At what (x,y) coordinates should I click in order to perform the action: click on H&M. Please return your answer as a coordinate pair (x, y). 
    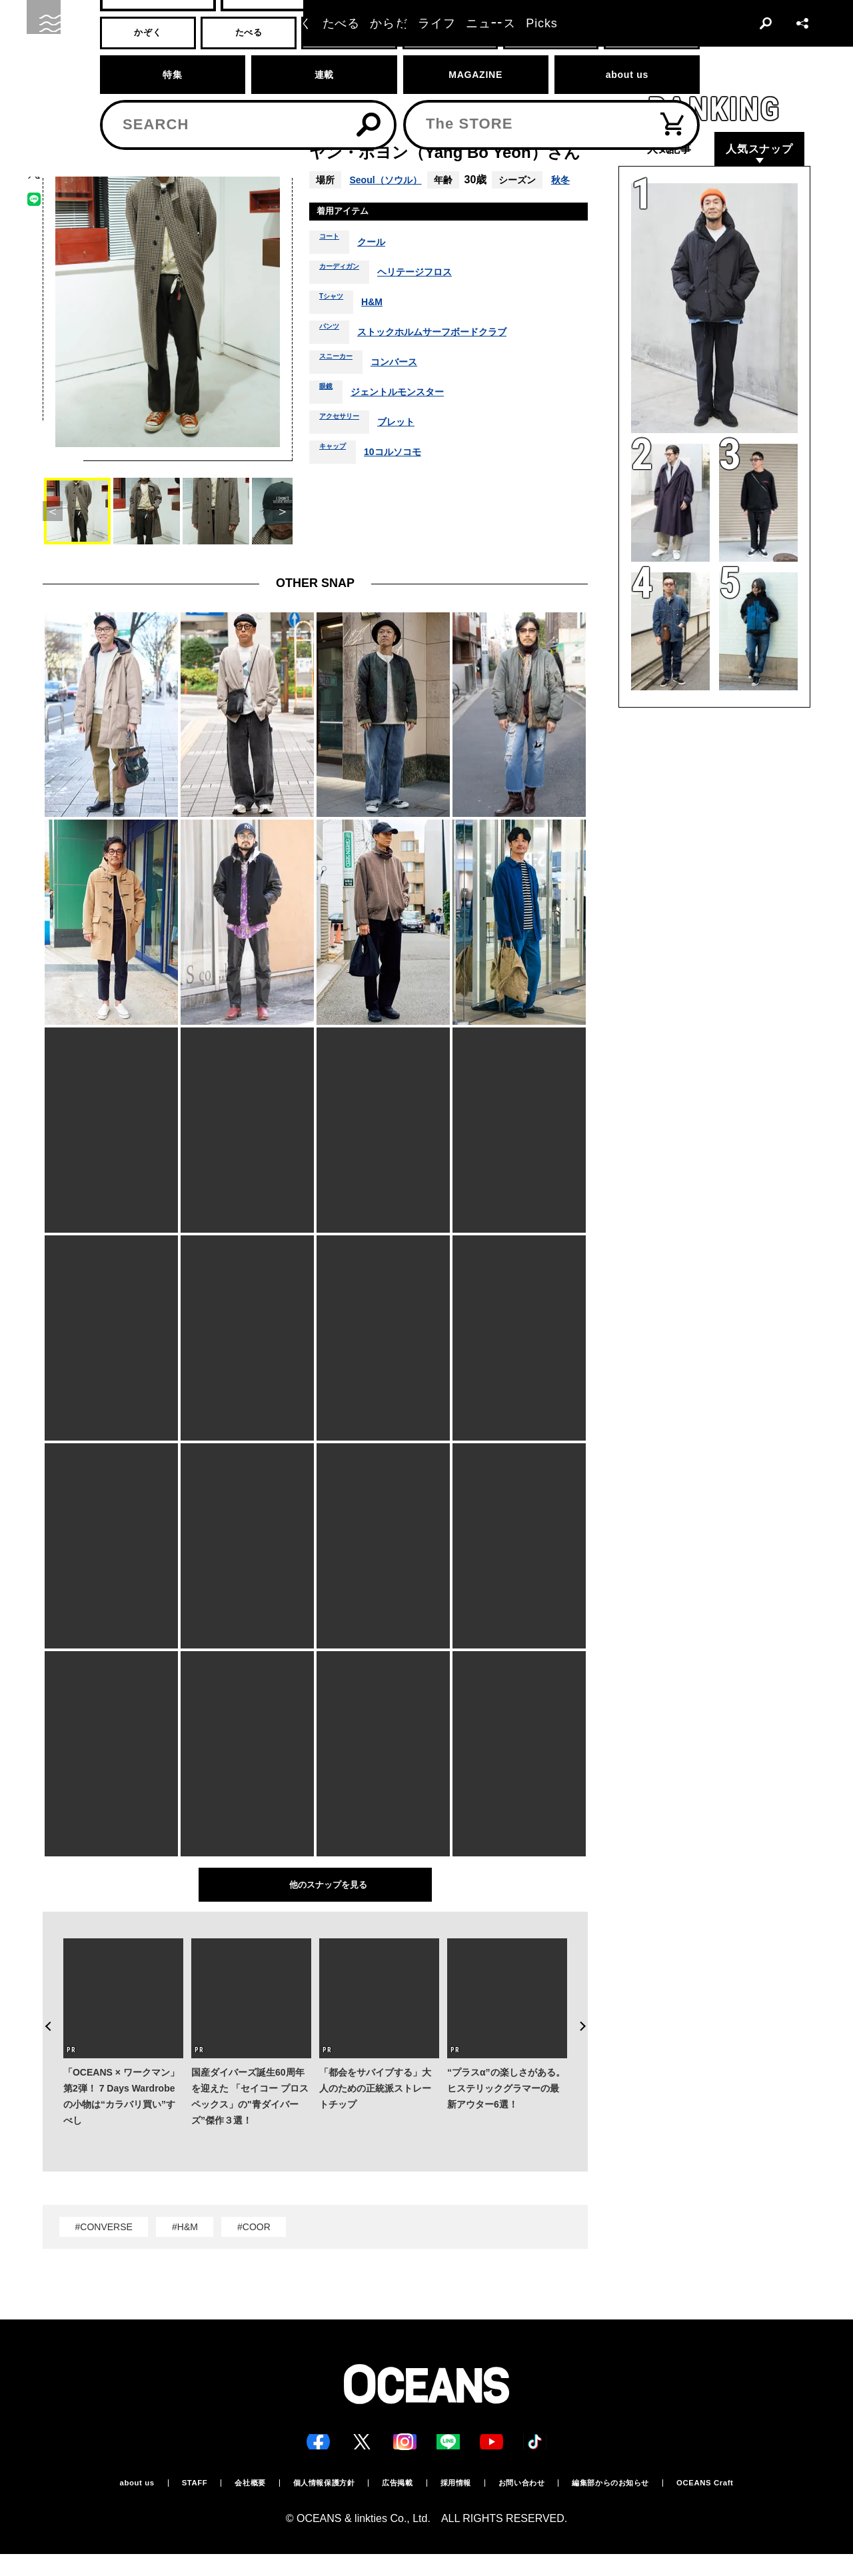
    Looking at the image, I should click on (383, 326).